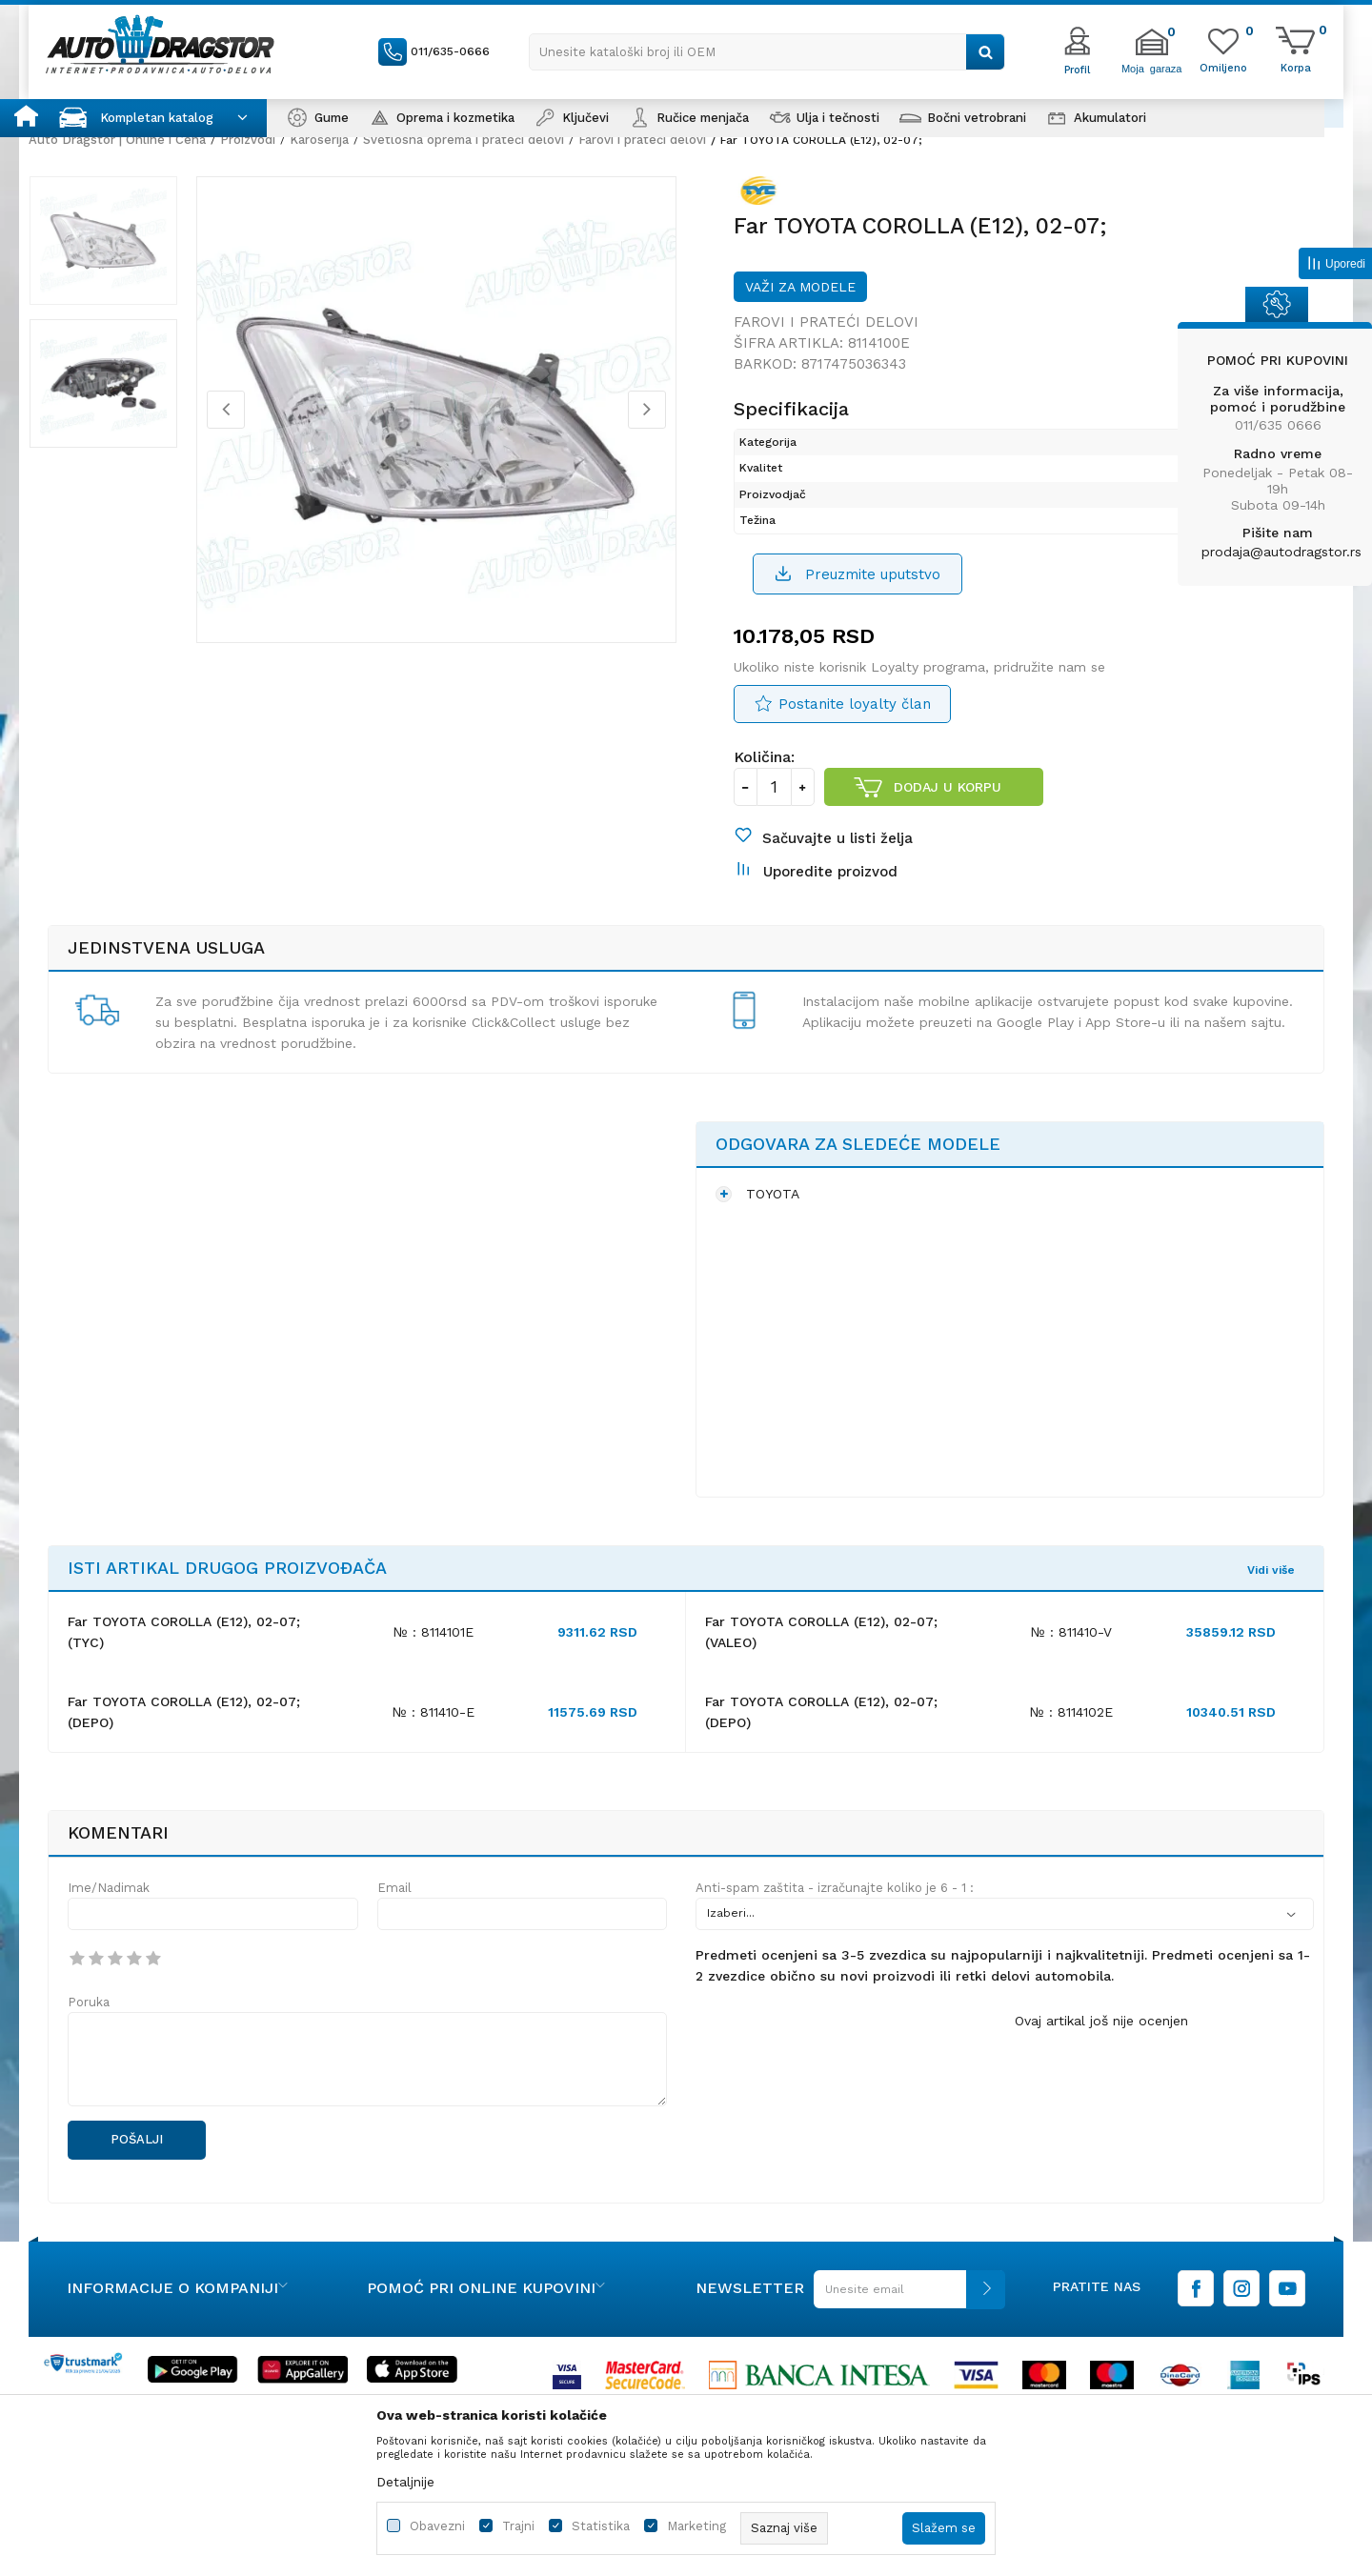 The width and height of the screenshot is (1372, 2576). What do you see at coordinates (463, 139) in the screenshot?
I see `Svetlosna oprema i prateći delovi` at bounding box center [463, 139].